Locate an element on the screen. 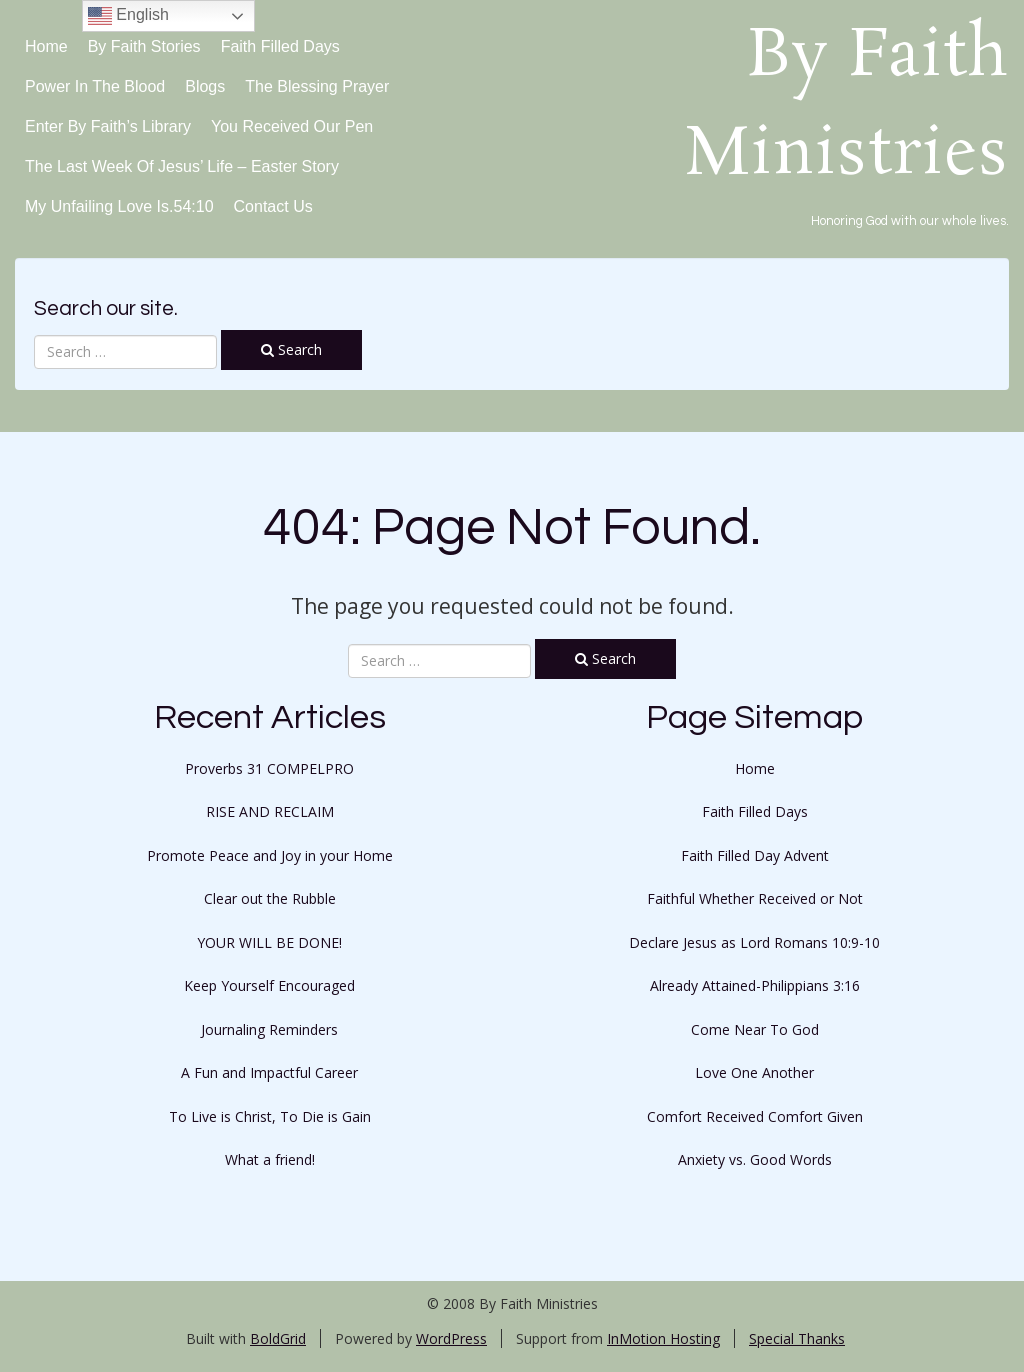 This screenshot has height=1372, width=1024. Faith Filled Days is located at coordinates (280, 46).